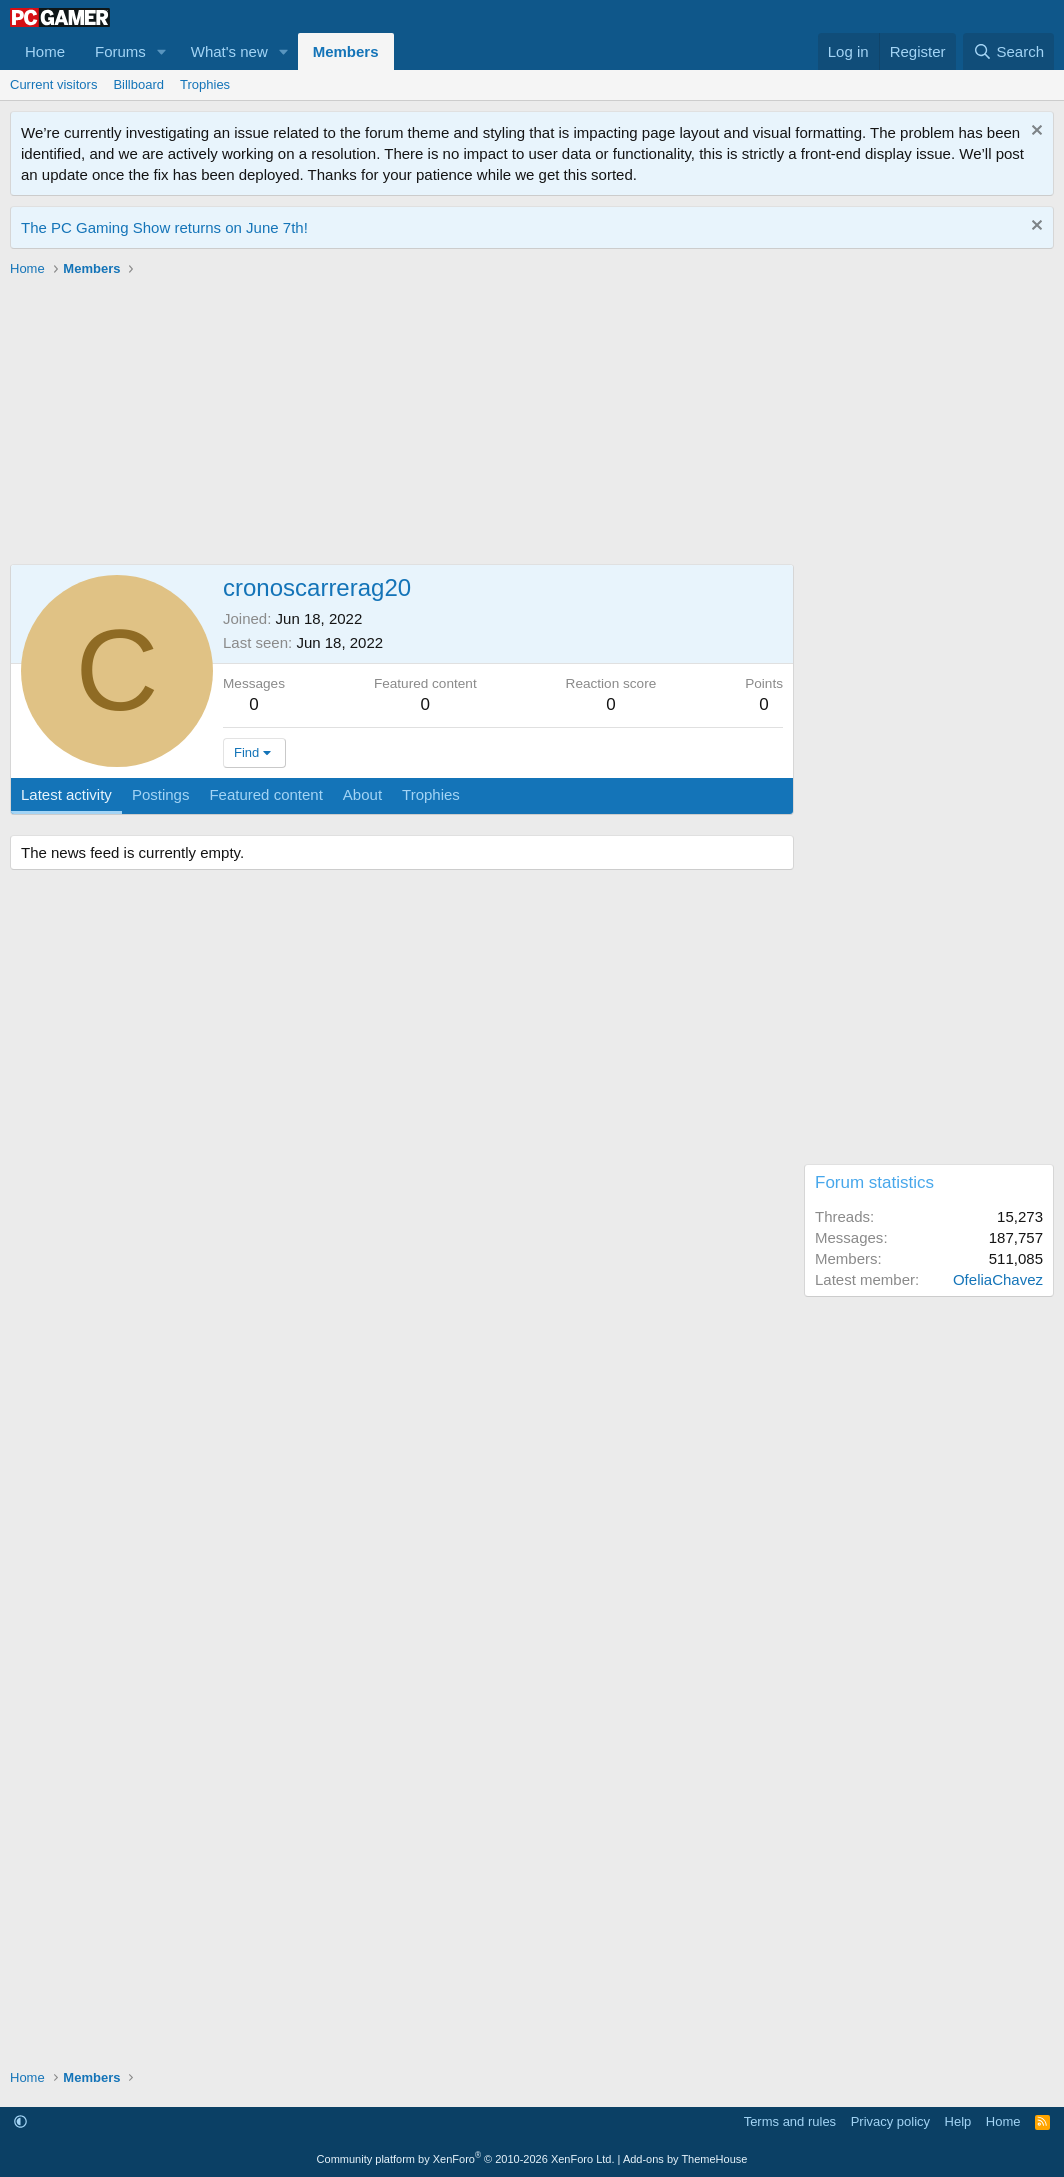 The image size is (1064, 2177). Describe the element at coordinates (66, 794) in the screenshot. I see `Latest activity [tab]` at that location.